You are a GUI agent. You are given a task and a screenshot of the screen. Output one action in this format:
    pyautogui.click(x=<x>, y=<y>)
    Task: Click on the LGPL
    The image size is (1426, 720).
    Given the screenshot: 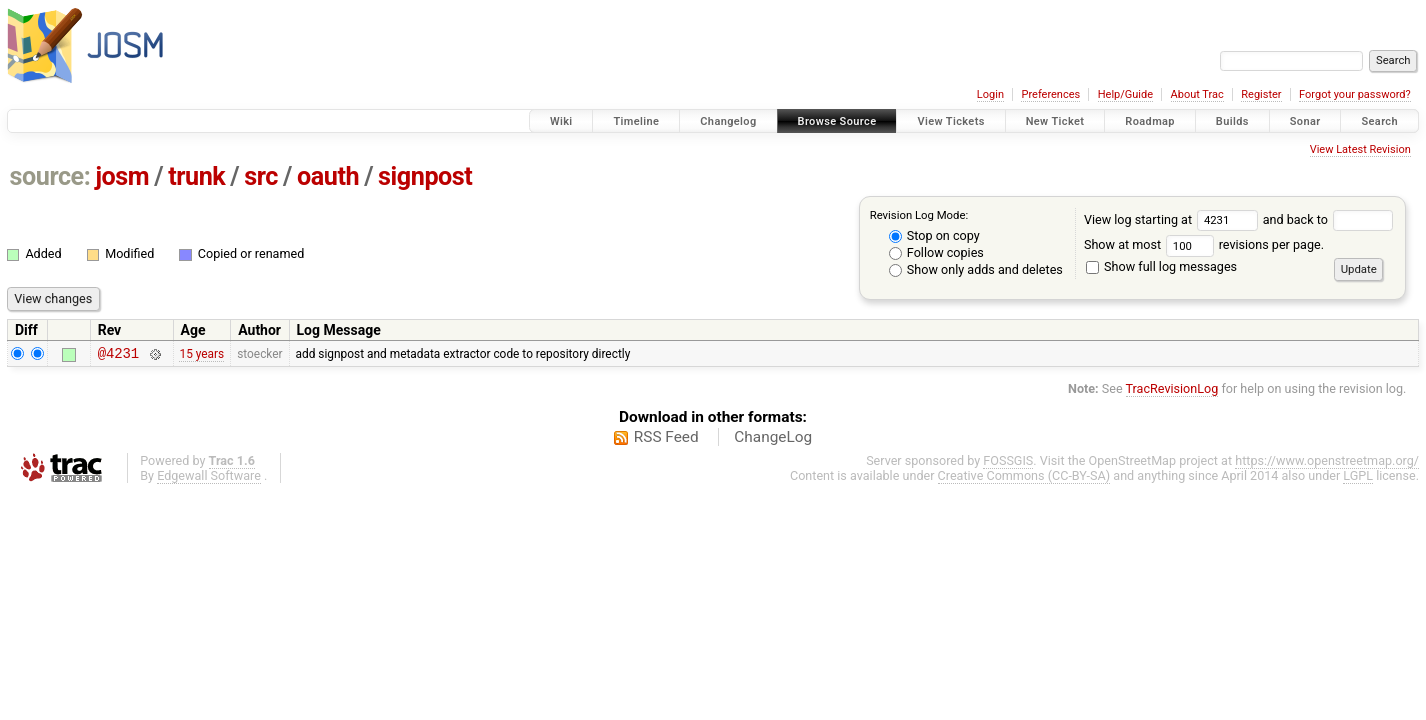 What is the action you would take?
    pyautogui.click(x=1358, y=478)
    